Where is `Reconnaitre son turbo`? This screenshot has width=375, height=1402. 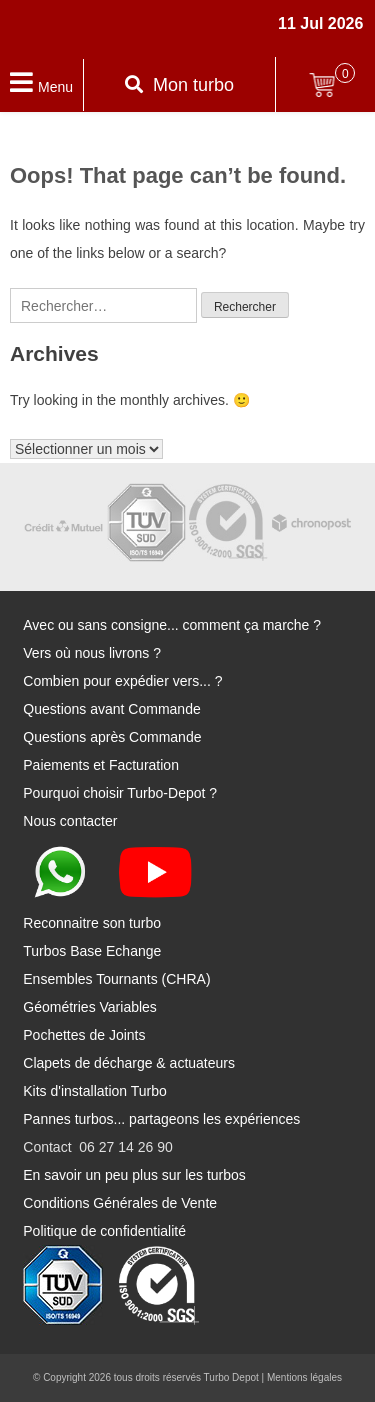
Reconnaitre son turbo is located at coordinates (92, 923).